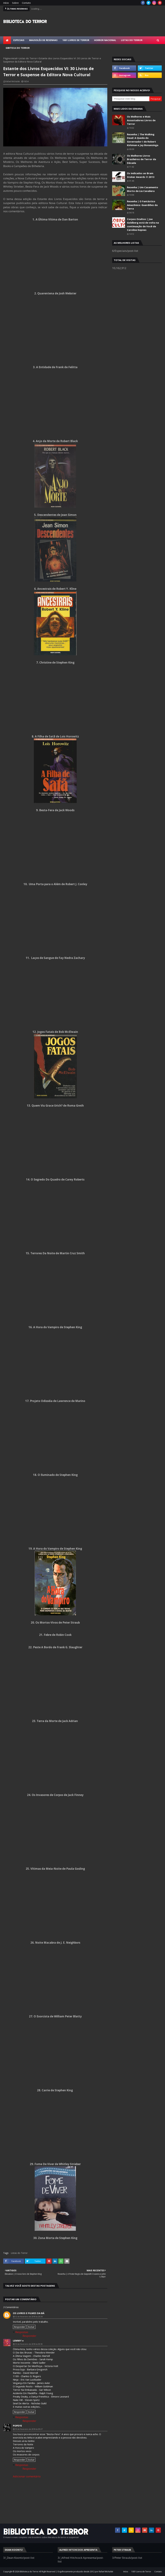 Image resolution: width=165 pixels, height=2576 pixels. I want to click on LeMMy ♠, so click(18, 2340).